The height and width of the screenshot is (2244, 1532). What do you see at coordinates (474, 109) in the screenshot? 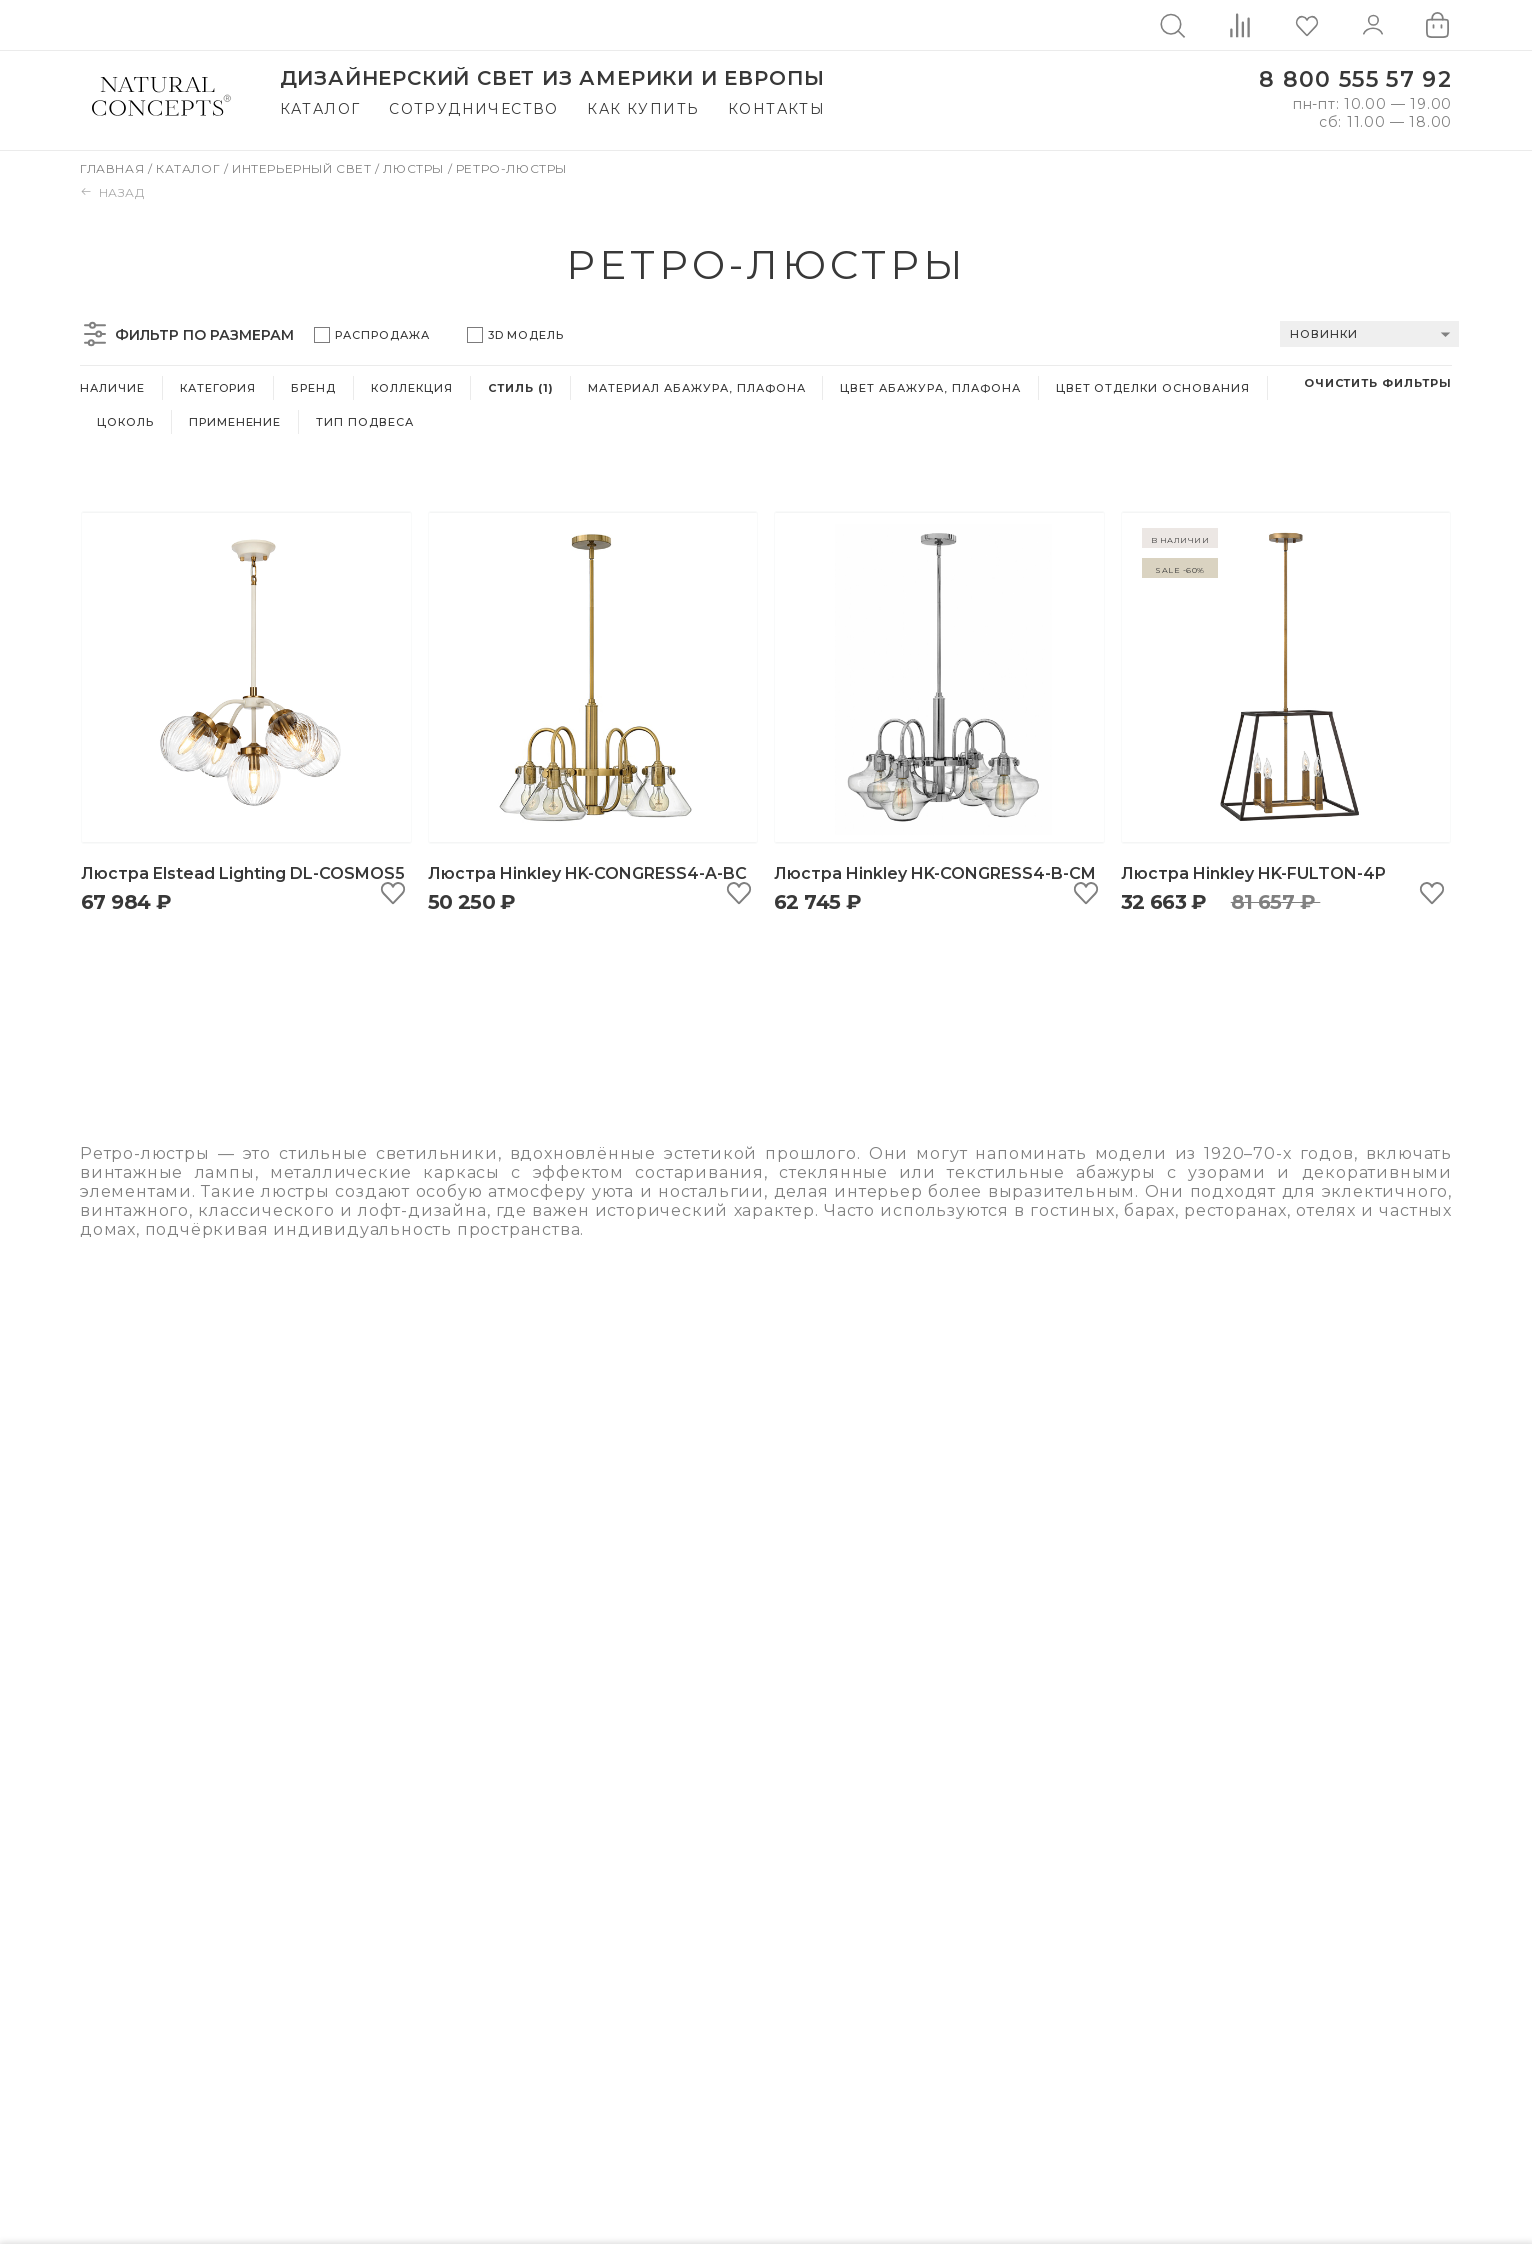
I see `Сотрудничество` at bounding box center [474, 109].